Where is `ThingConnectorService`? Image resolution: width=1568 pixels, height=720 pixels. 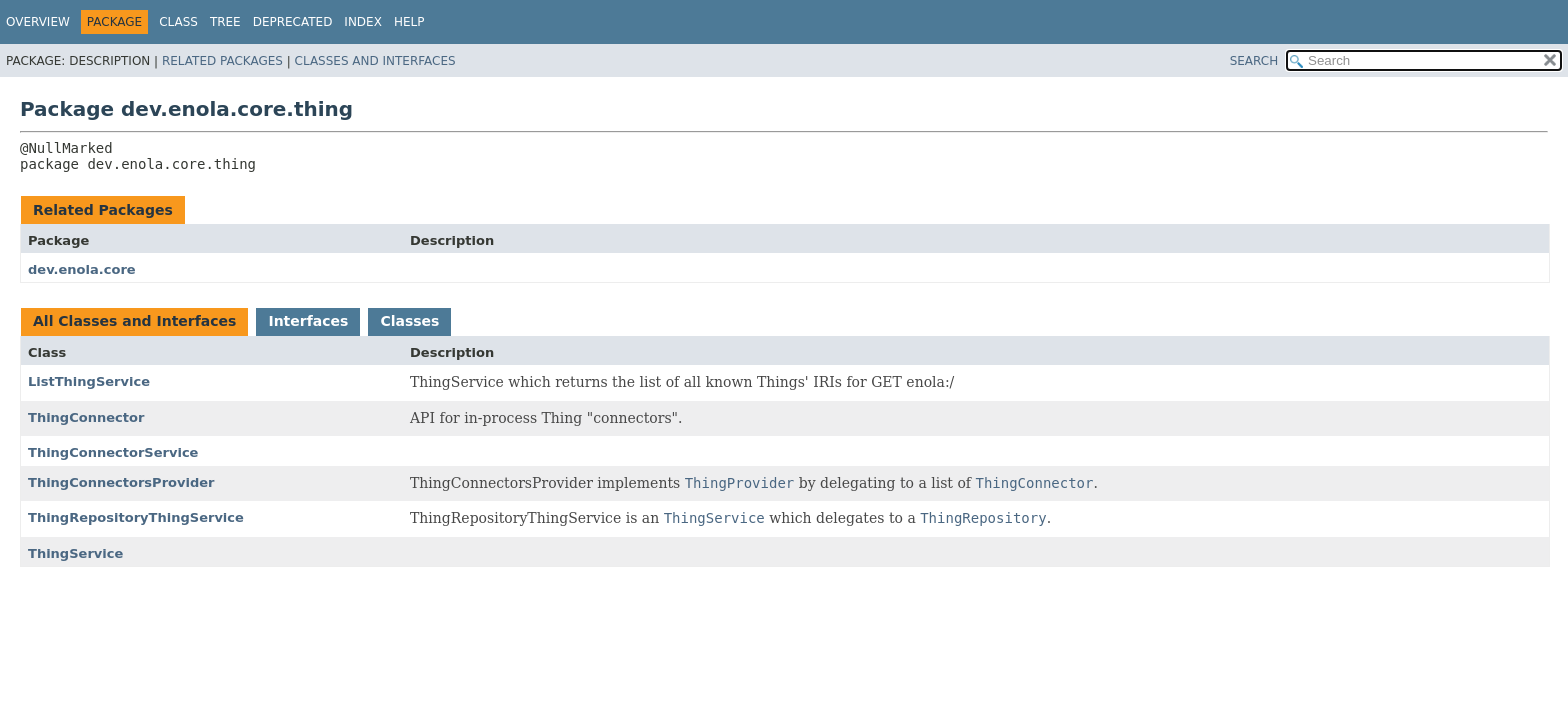
ThingConnectorService is located at coordinates (113, 452).